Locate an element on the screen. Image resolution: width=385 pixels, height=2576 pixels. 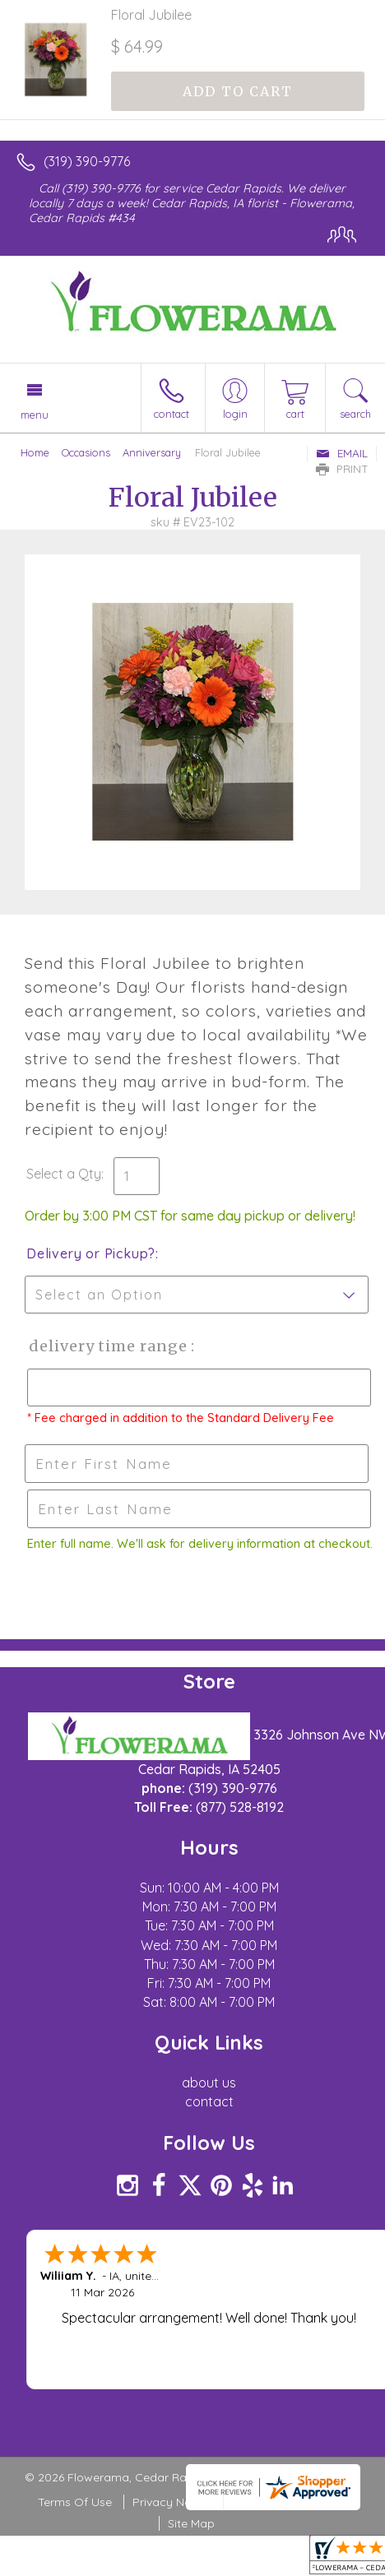
Anniversary is located at coordinates (152, 452).